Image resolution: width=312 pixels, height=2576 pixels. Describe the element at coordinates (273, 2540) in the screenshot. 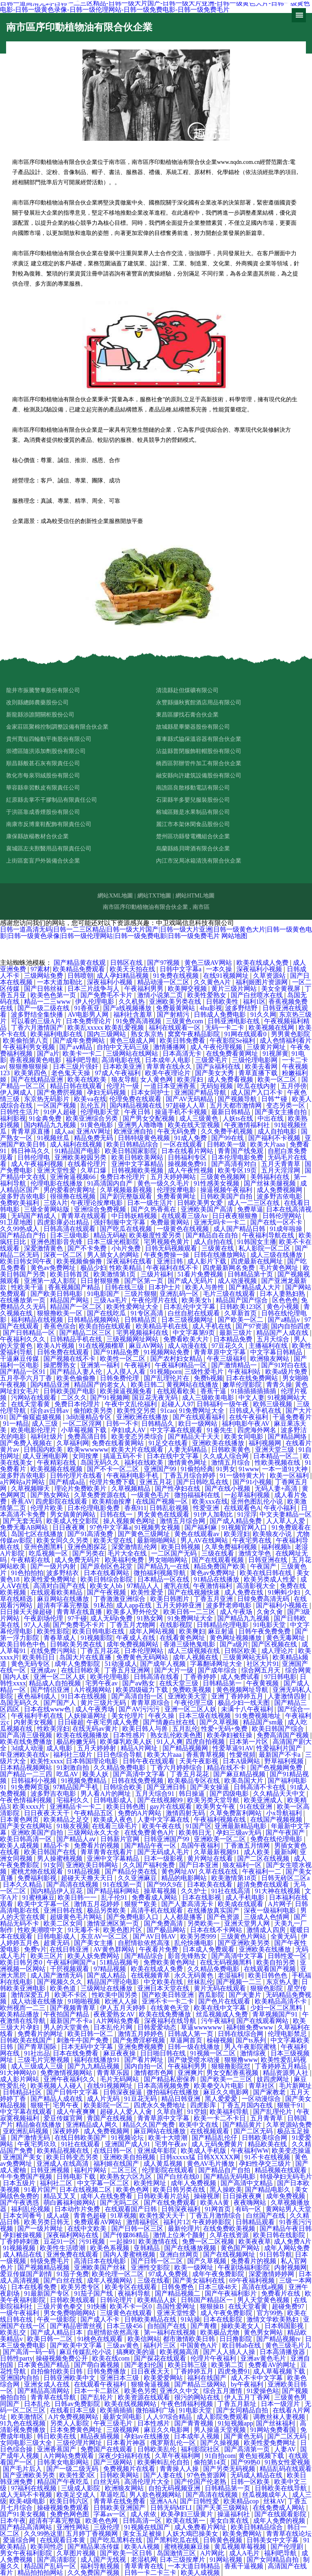

I see `日韩美女中文字幕` at that location.